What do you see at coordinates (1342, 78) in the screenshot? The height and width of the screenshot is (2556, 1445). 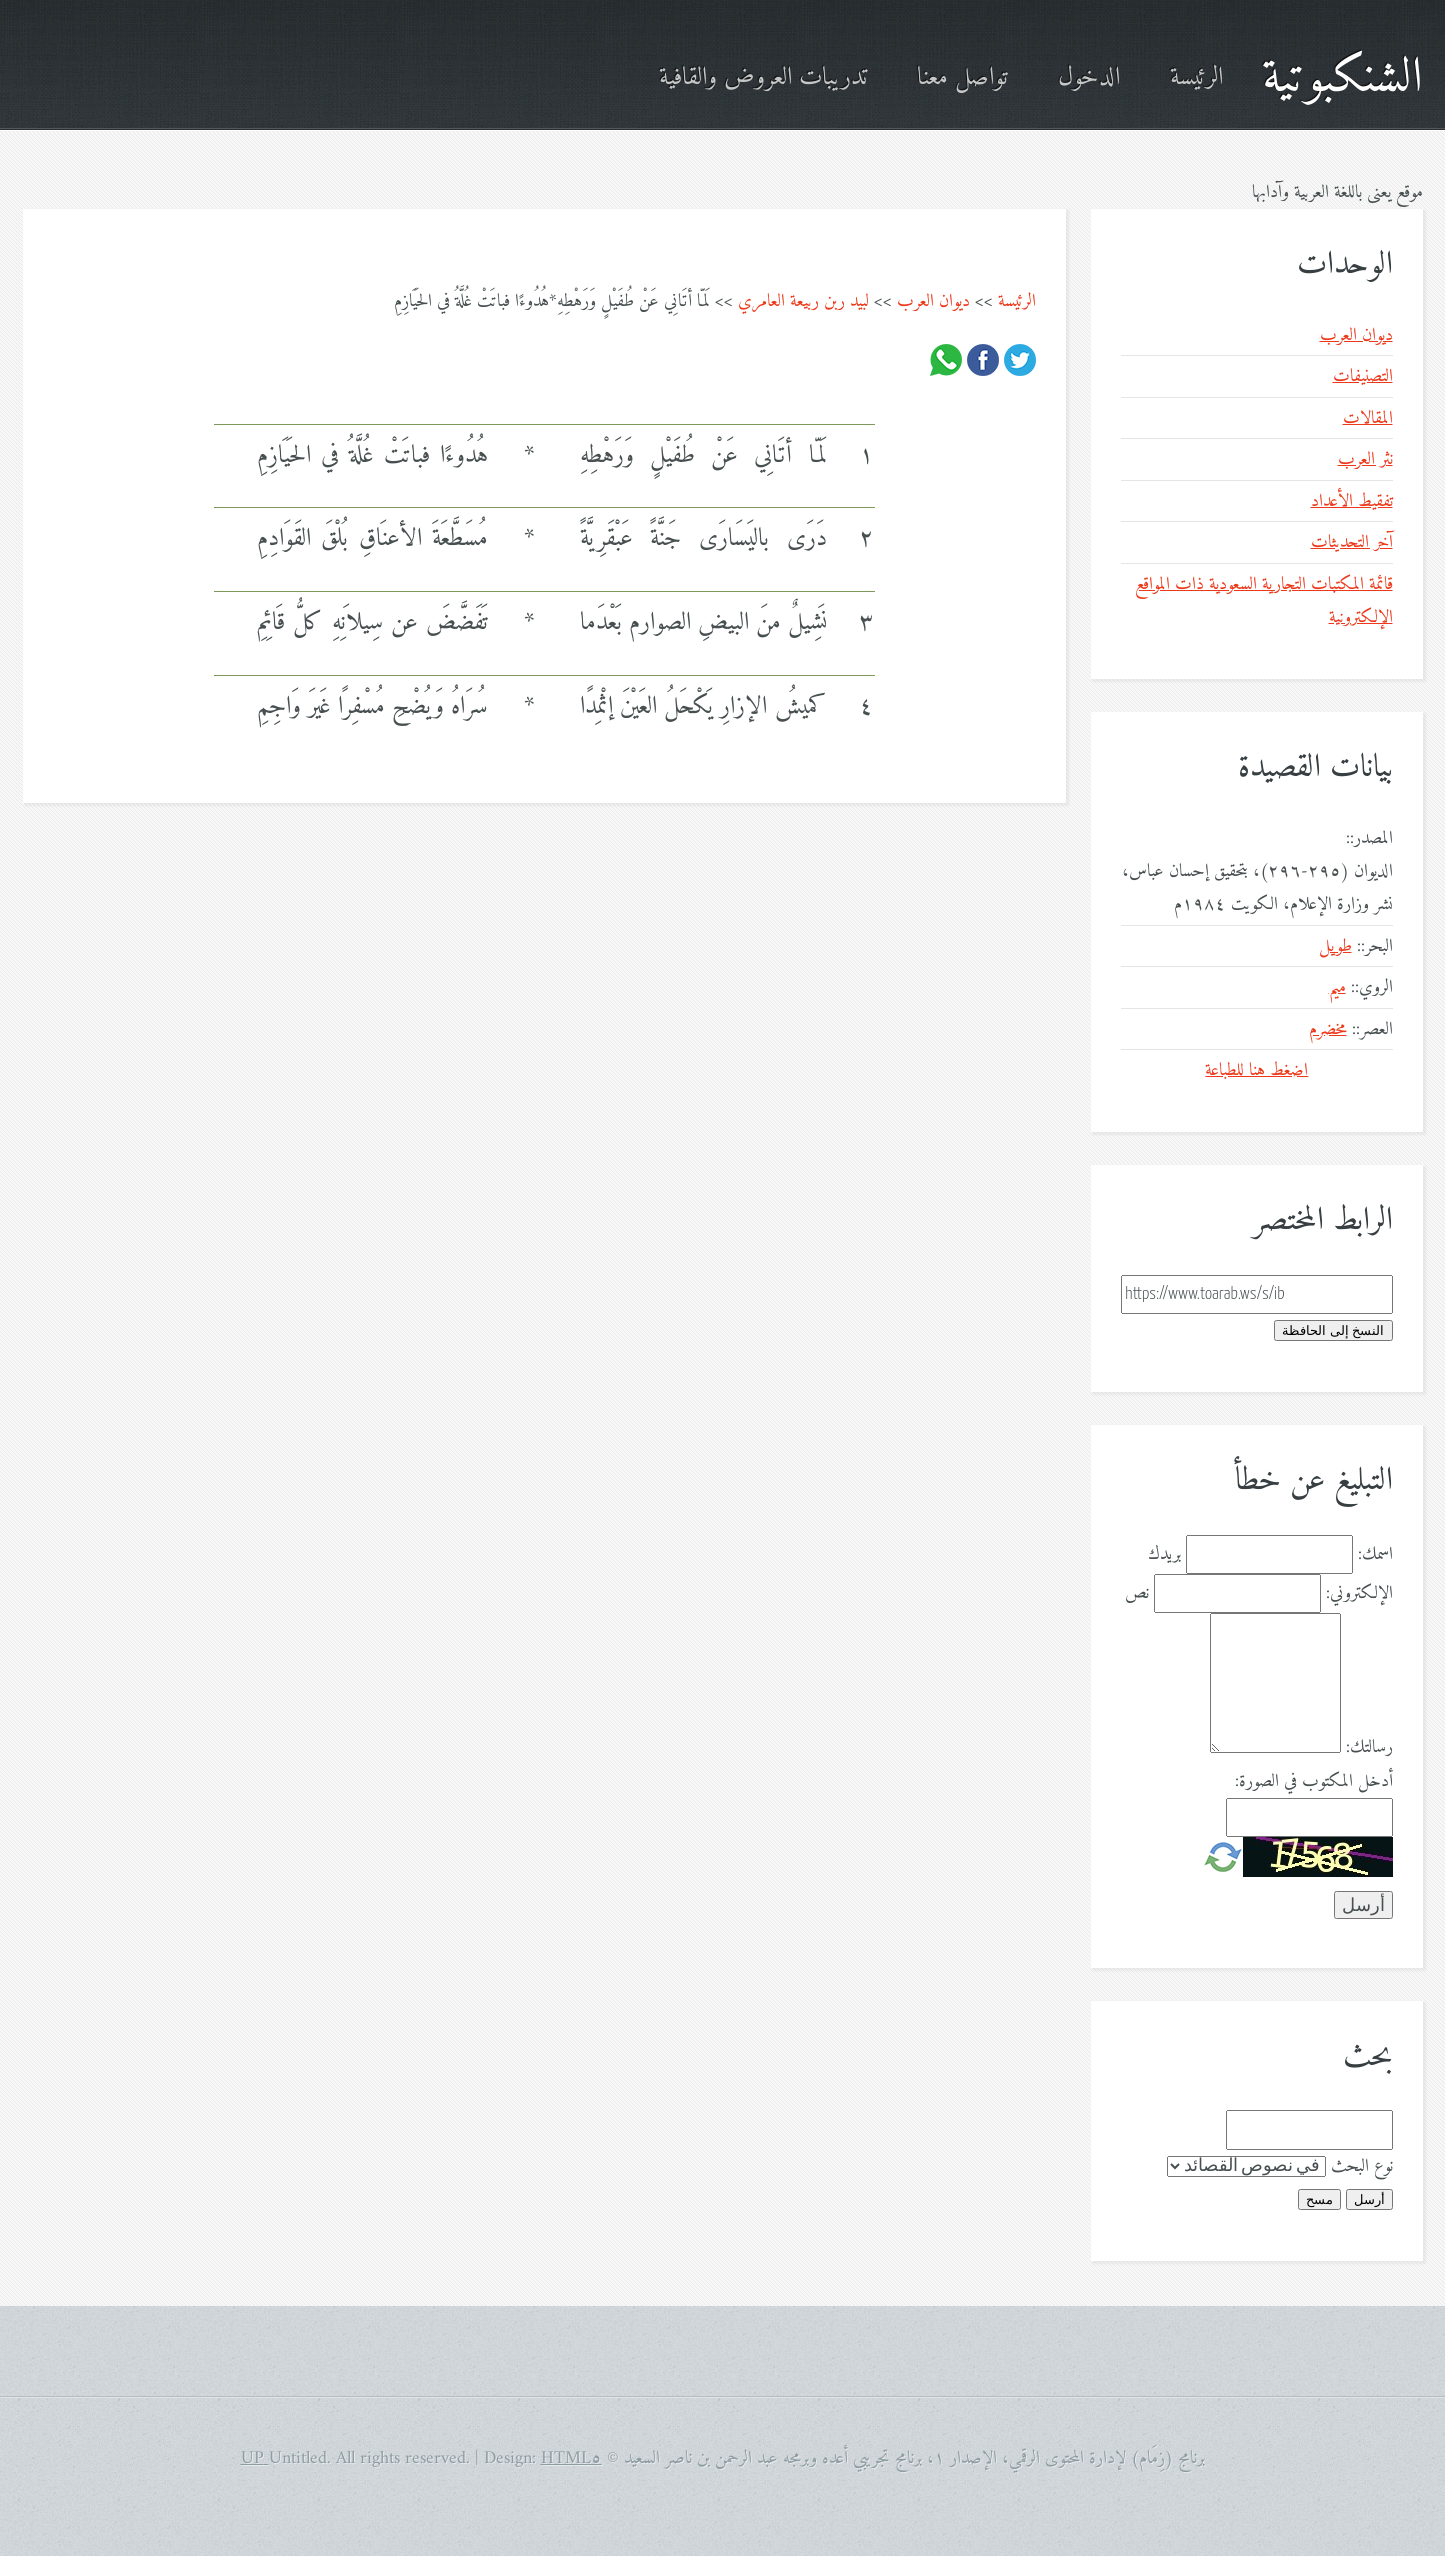 I see `الشنكبوتية` at bounding box center [1342, 78].